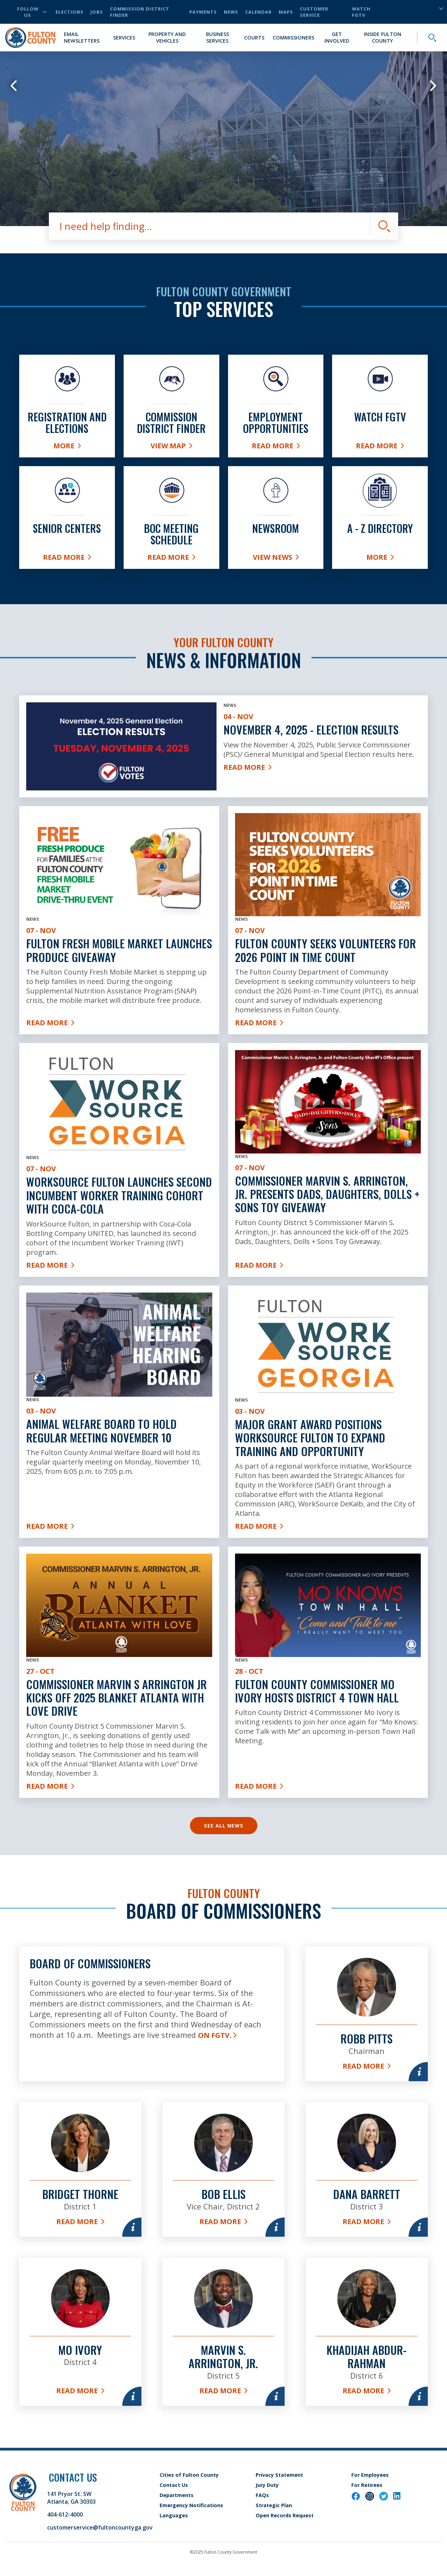 The image size is (447, 2576). What do you see at coordinates (31, 12) in the screenshot?
I see `Follow Us` at bounding box center [31, 12].